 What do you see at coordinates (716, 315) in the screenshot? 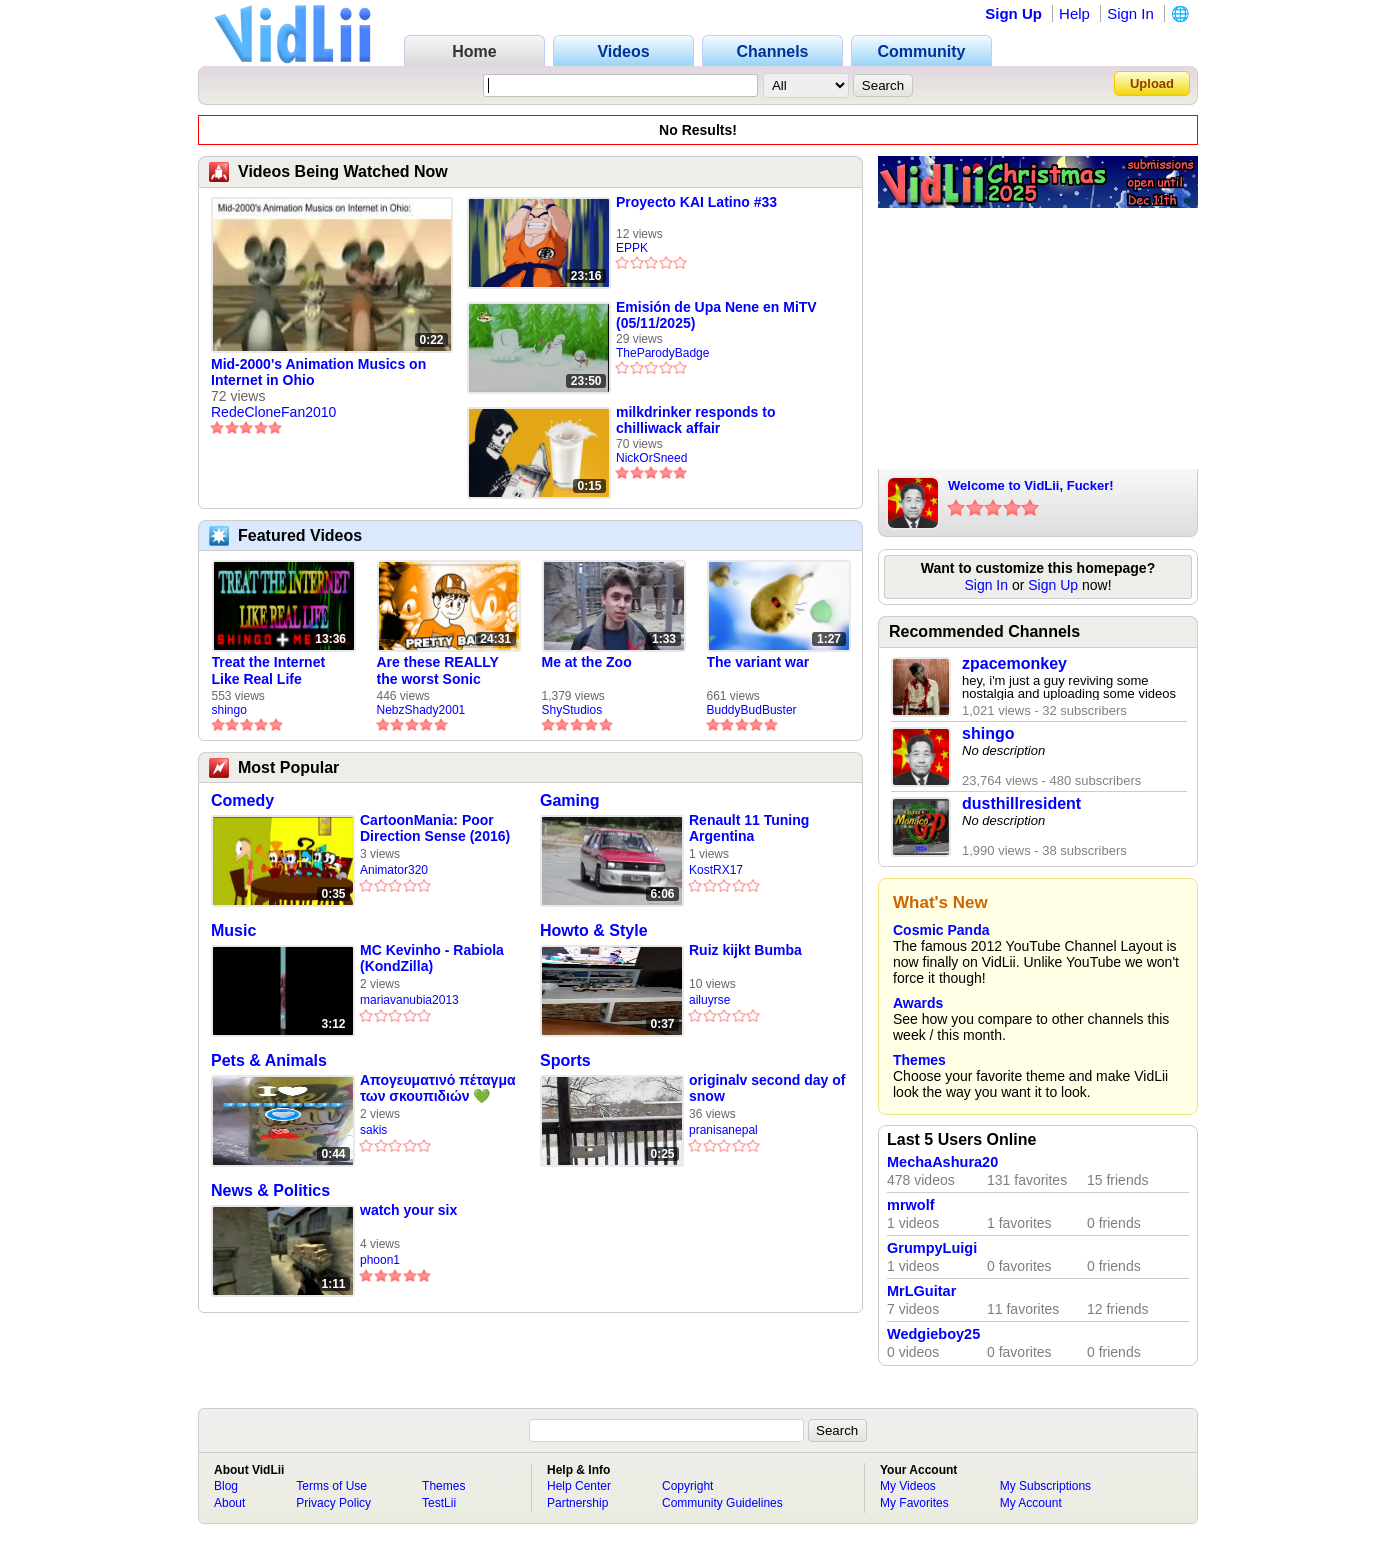
I see `Emisión de Upa Nene en MiTV (05/11/2025)` at bounding box center [716, 315].